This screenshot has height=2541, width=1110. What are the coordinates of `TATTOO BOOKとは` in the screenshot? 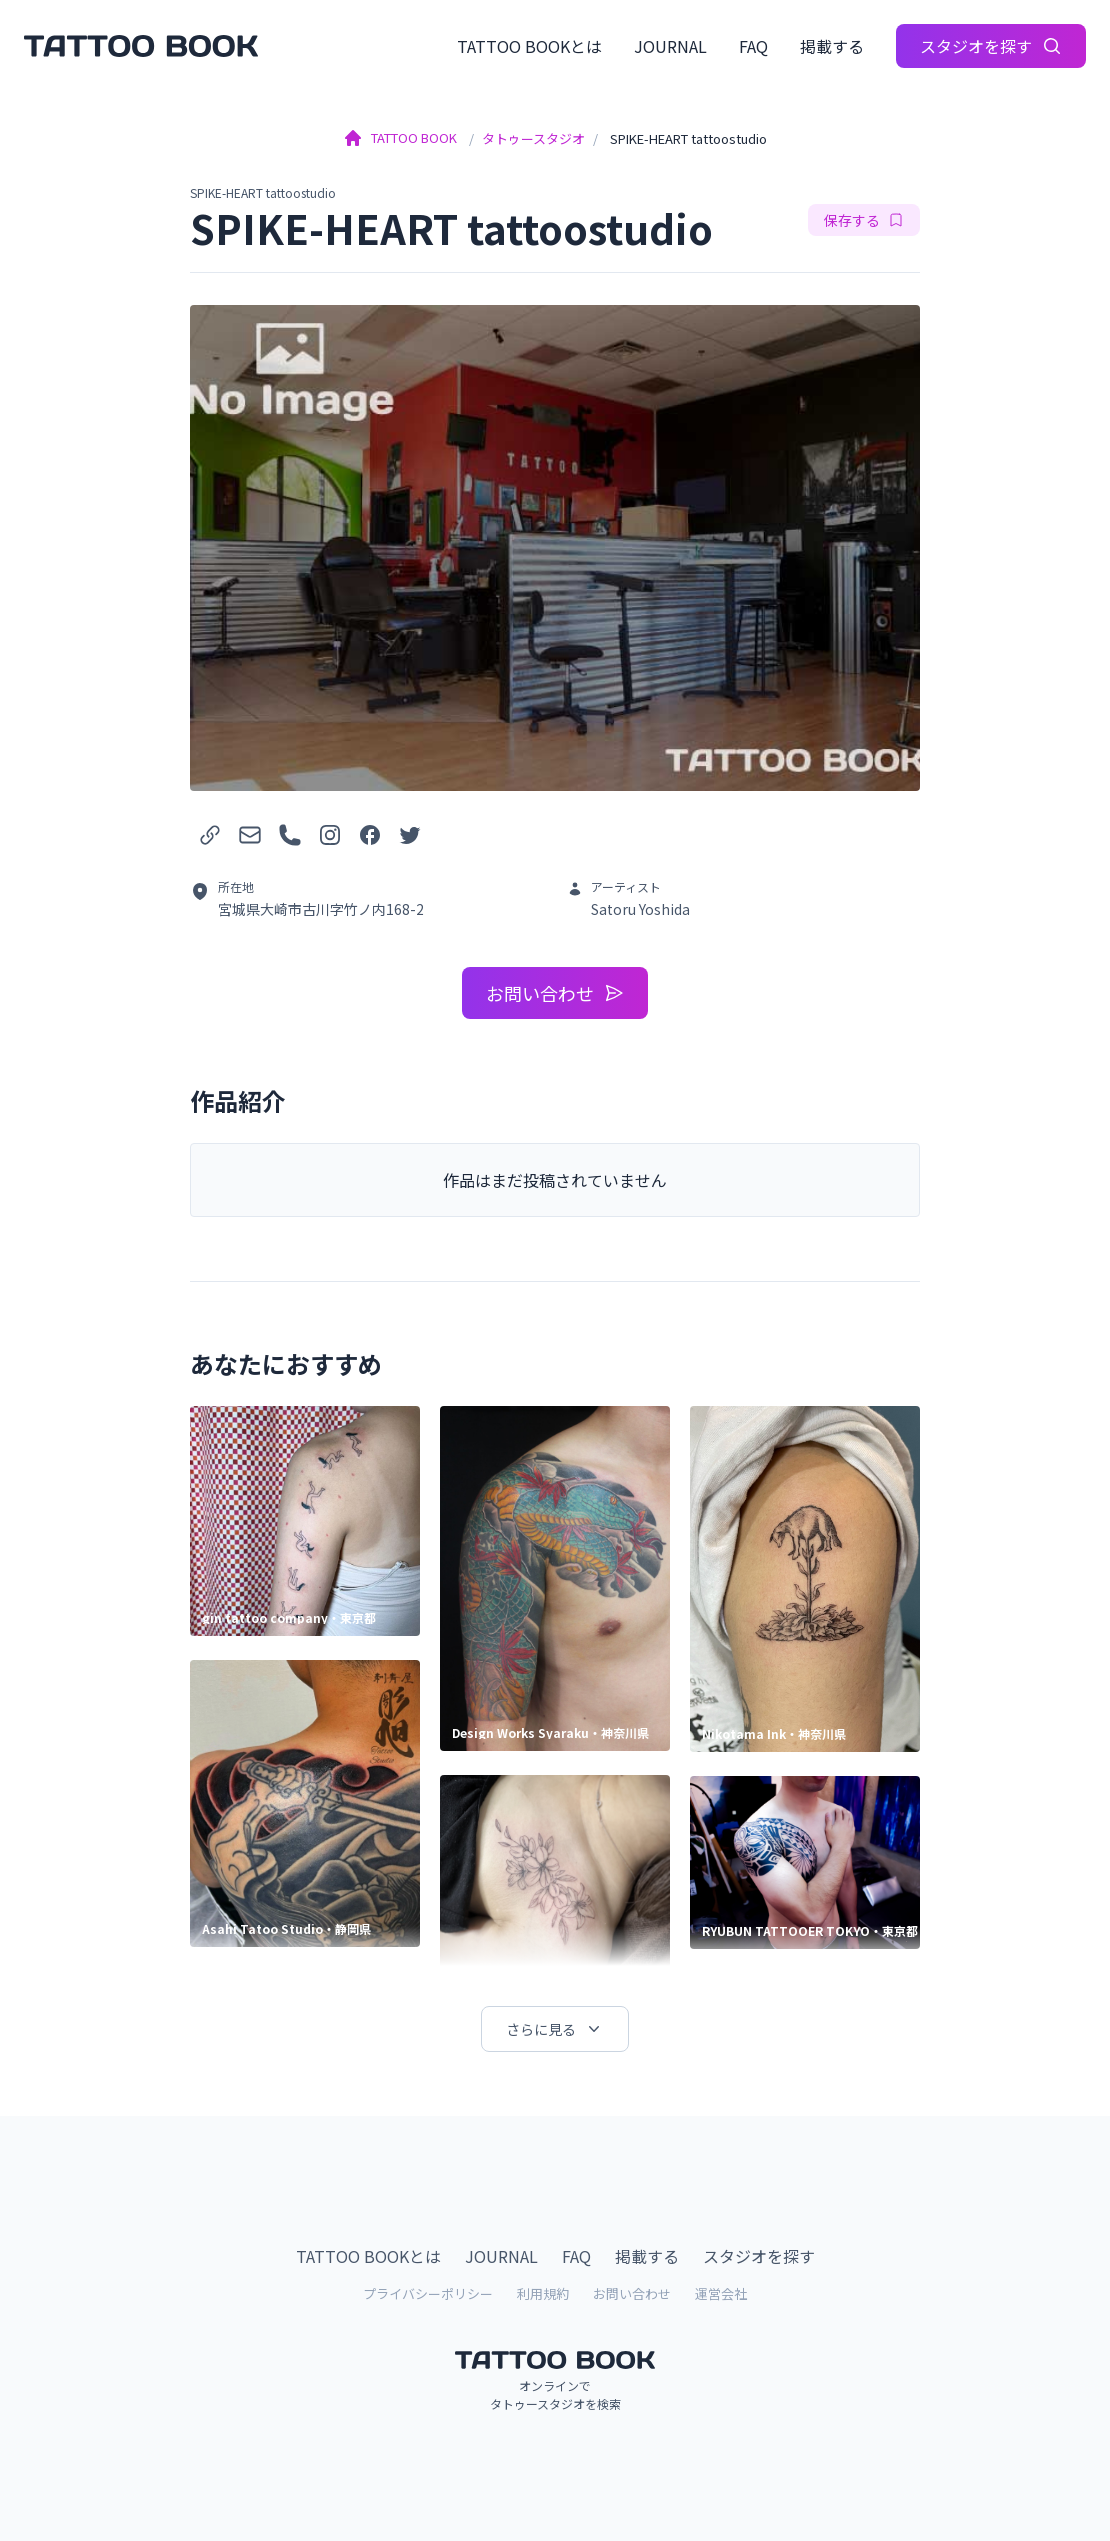 It's located at (529, 46).